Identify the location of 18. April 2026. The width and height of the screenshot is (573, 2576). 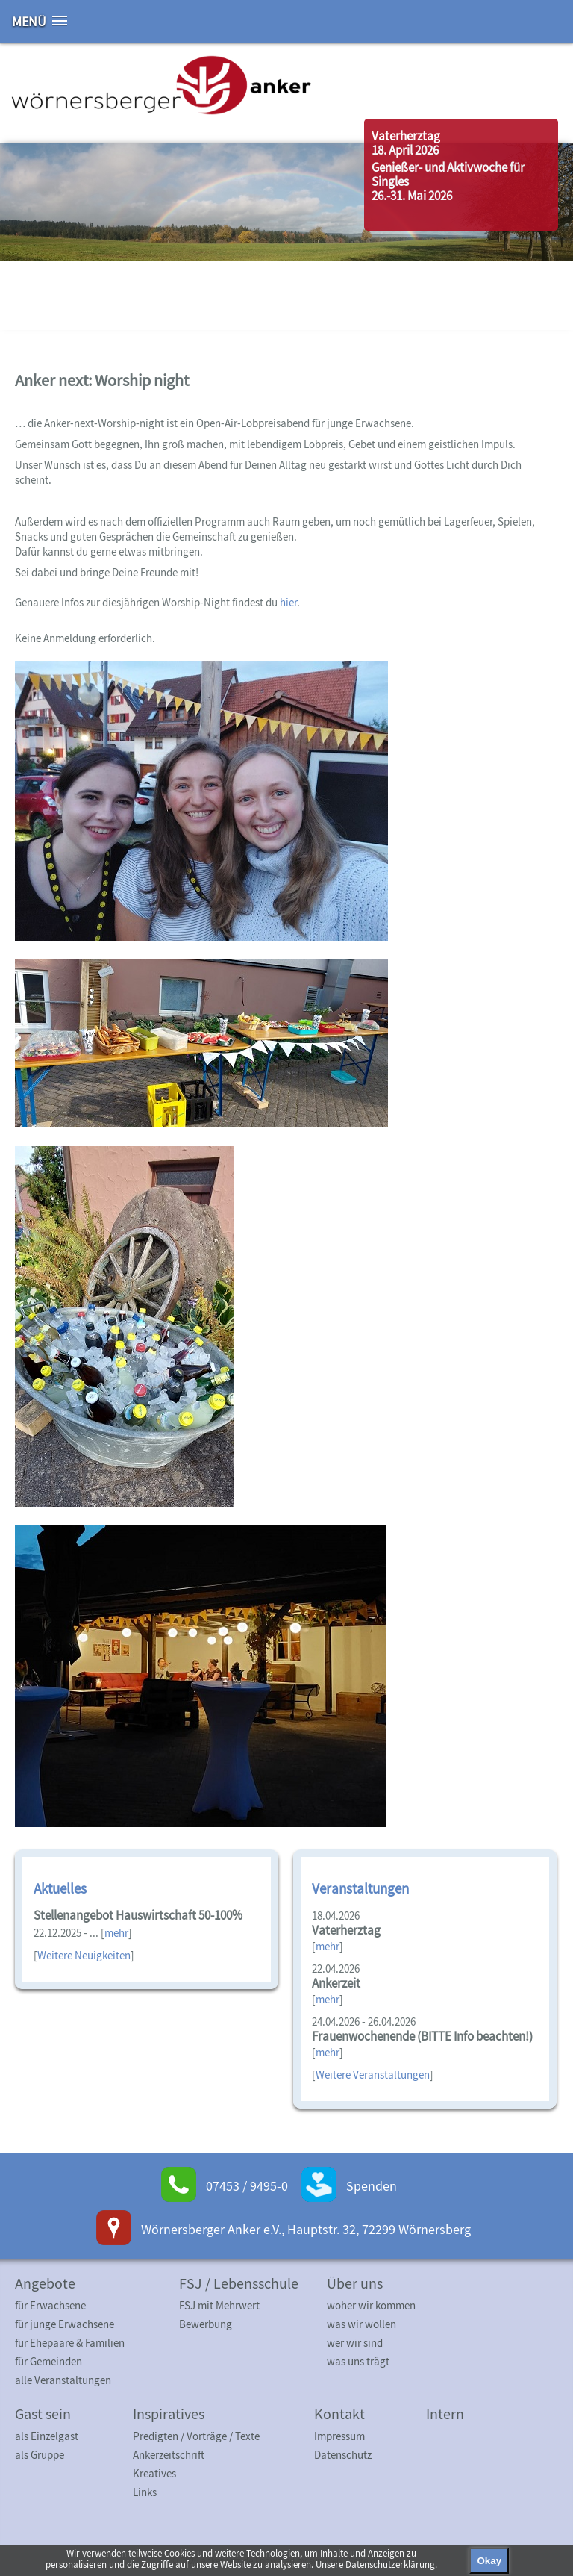
(405, 150).